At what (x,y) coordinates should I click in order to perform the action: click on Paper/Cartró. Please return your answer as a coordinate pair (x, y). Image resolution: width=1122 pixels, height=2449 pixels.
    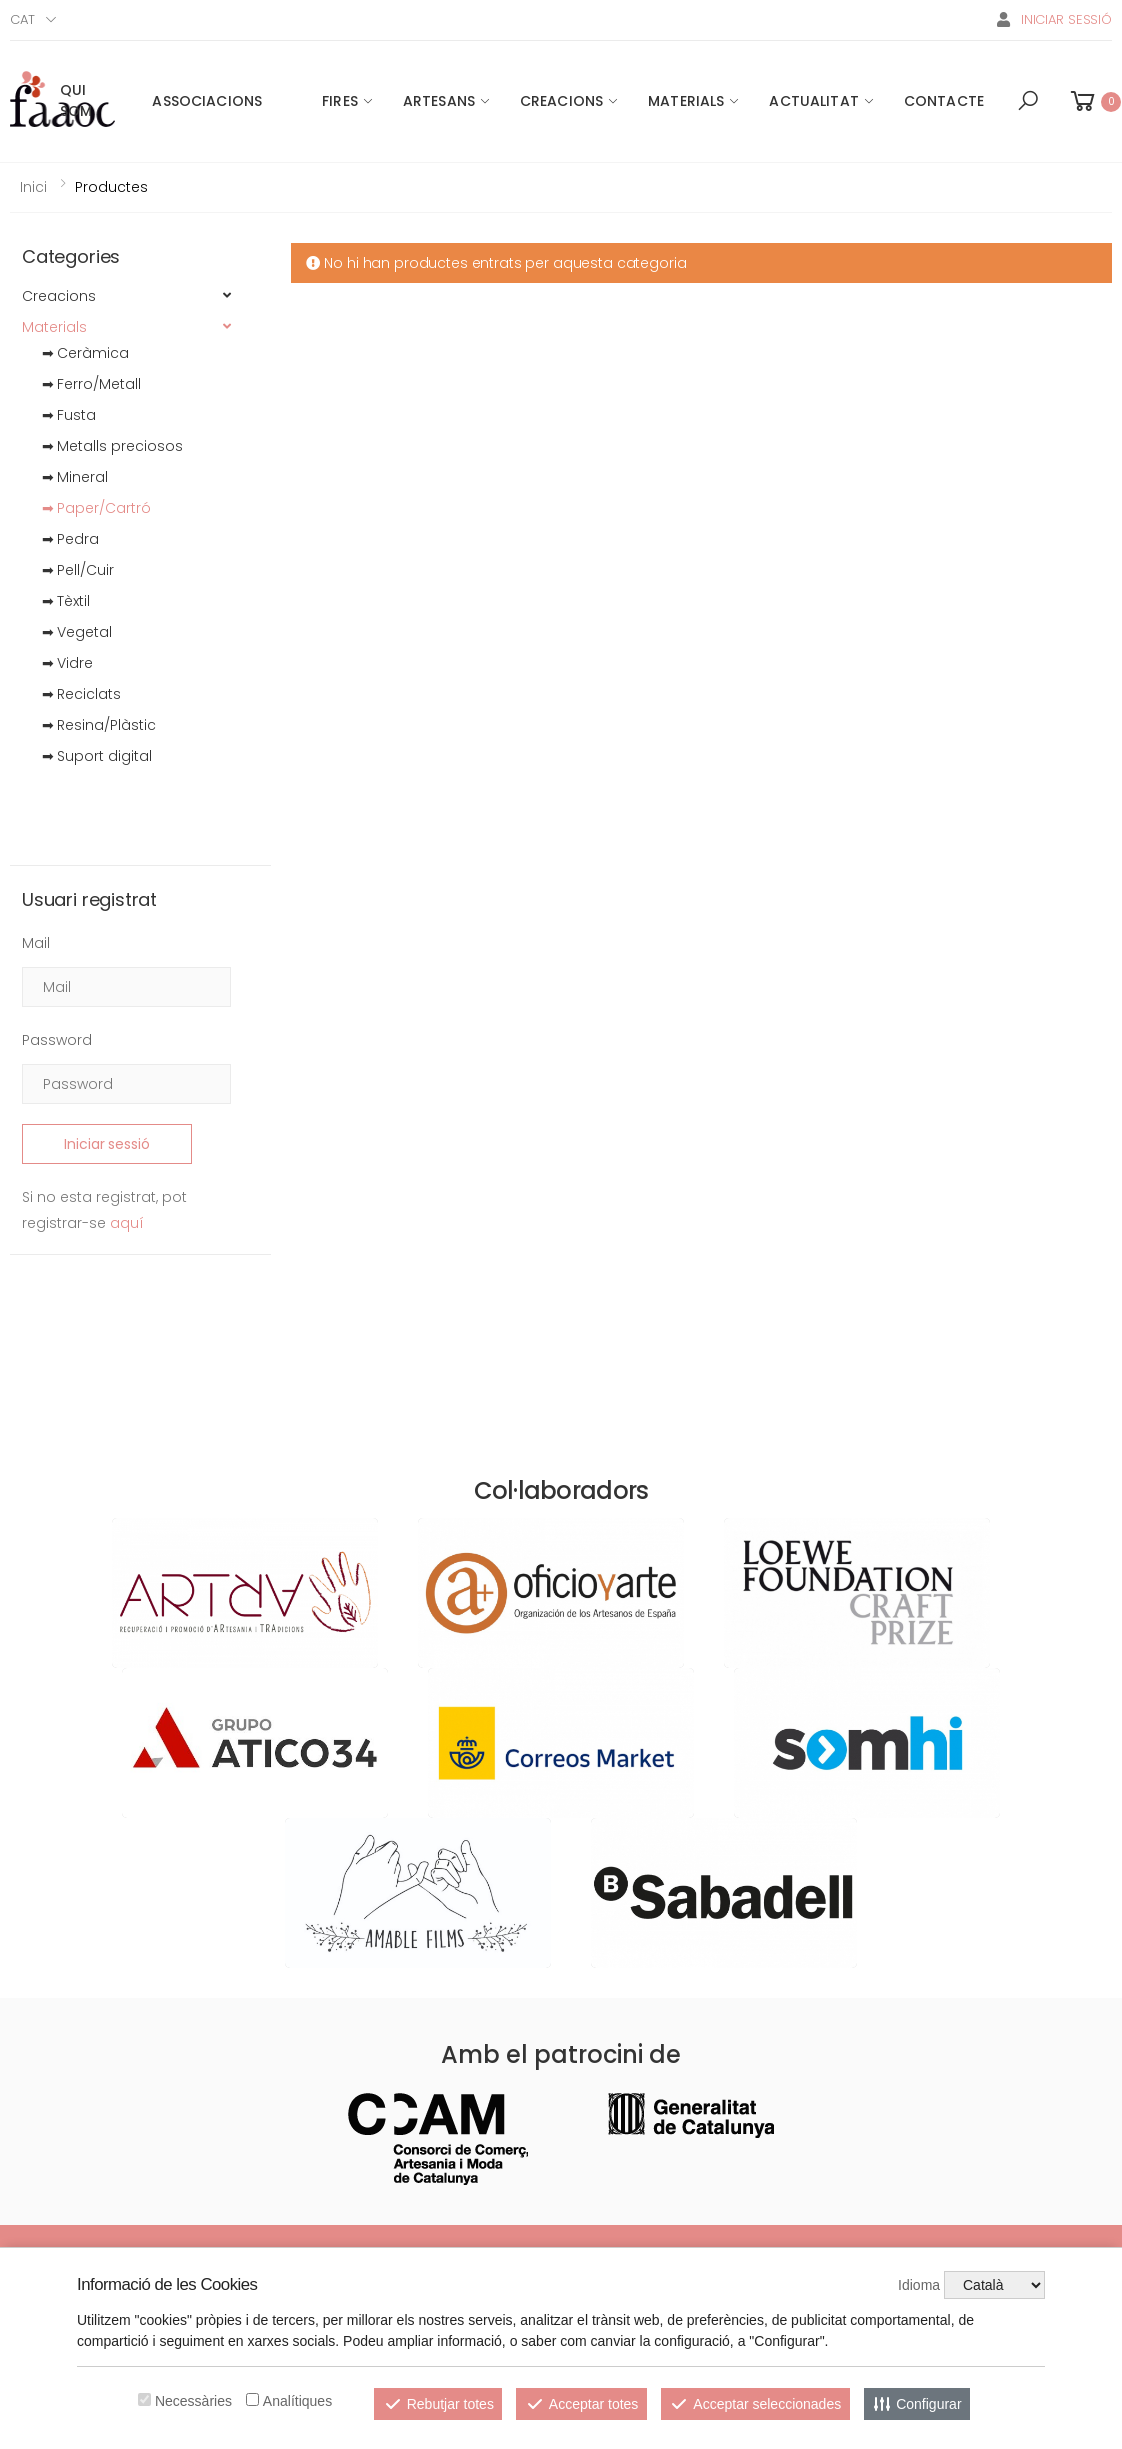
    Looking at the image, I should click on (104, 508).